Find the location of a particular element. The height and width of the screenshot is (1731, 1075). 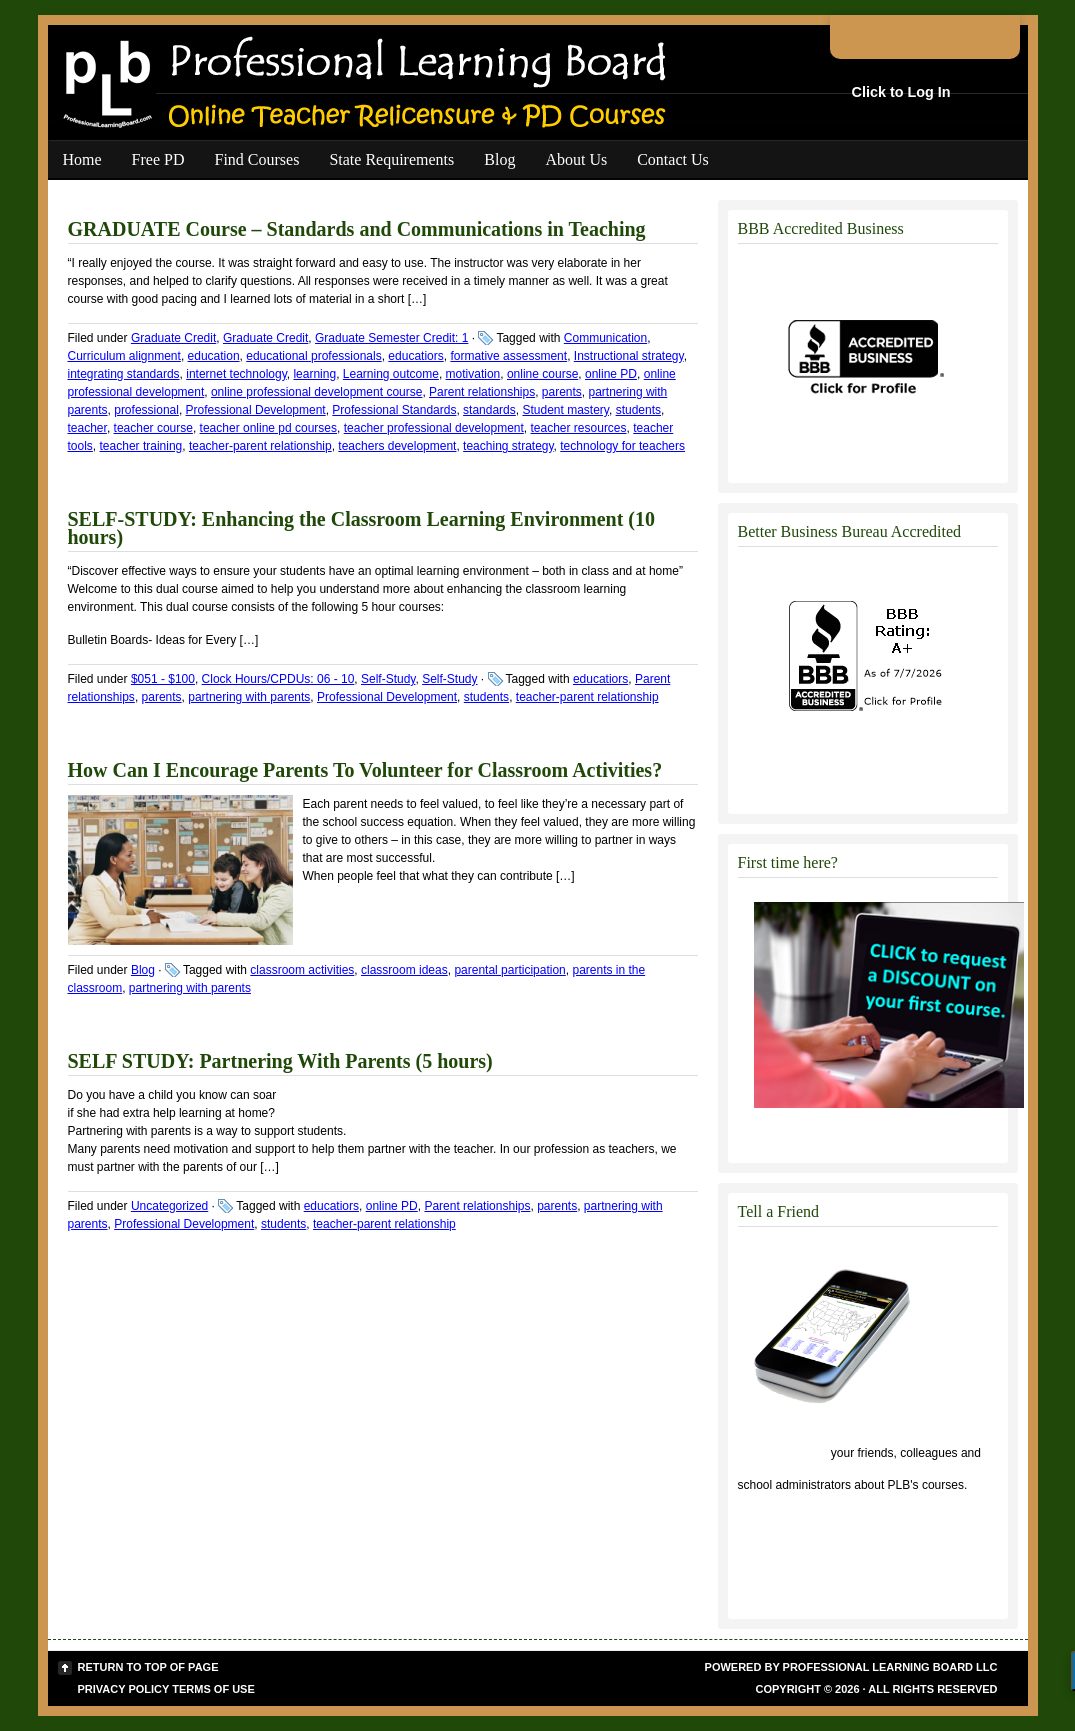

Home is located at coordinates (82, 159).